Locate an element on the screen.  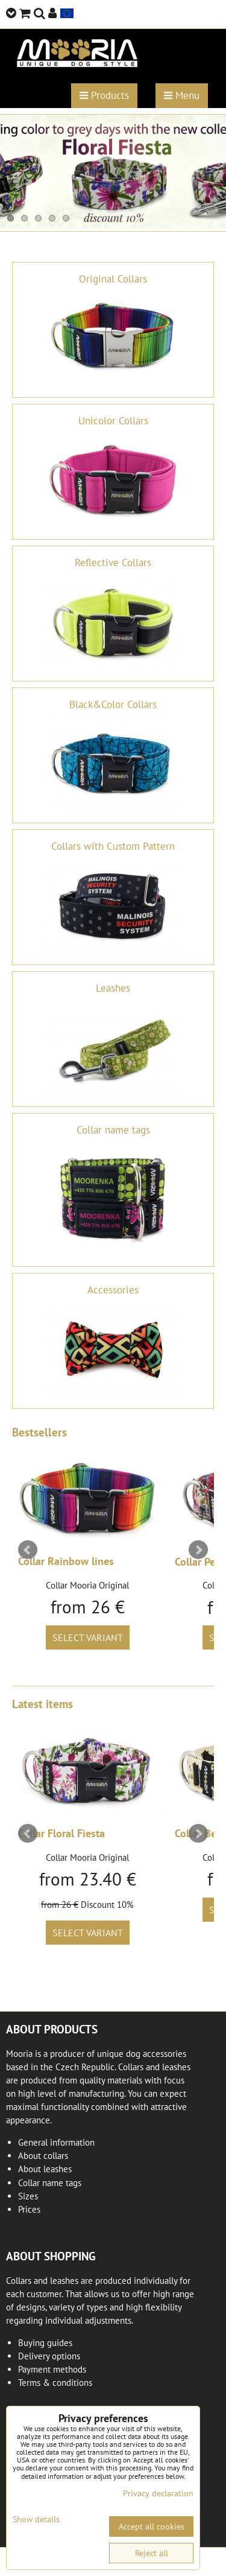
Accept all cookies is located at coordinates (151, 2526).